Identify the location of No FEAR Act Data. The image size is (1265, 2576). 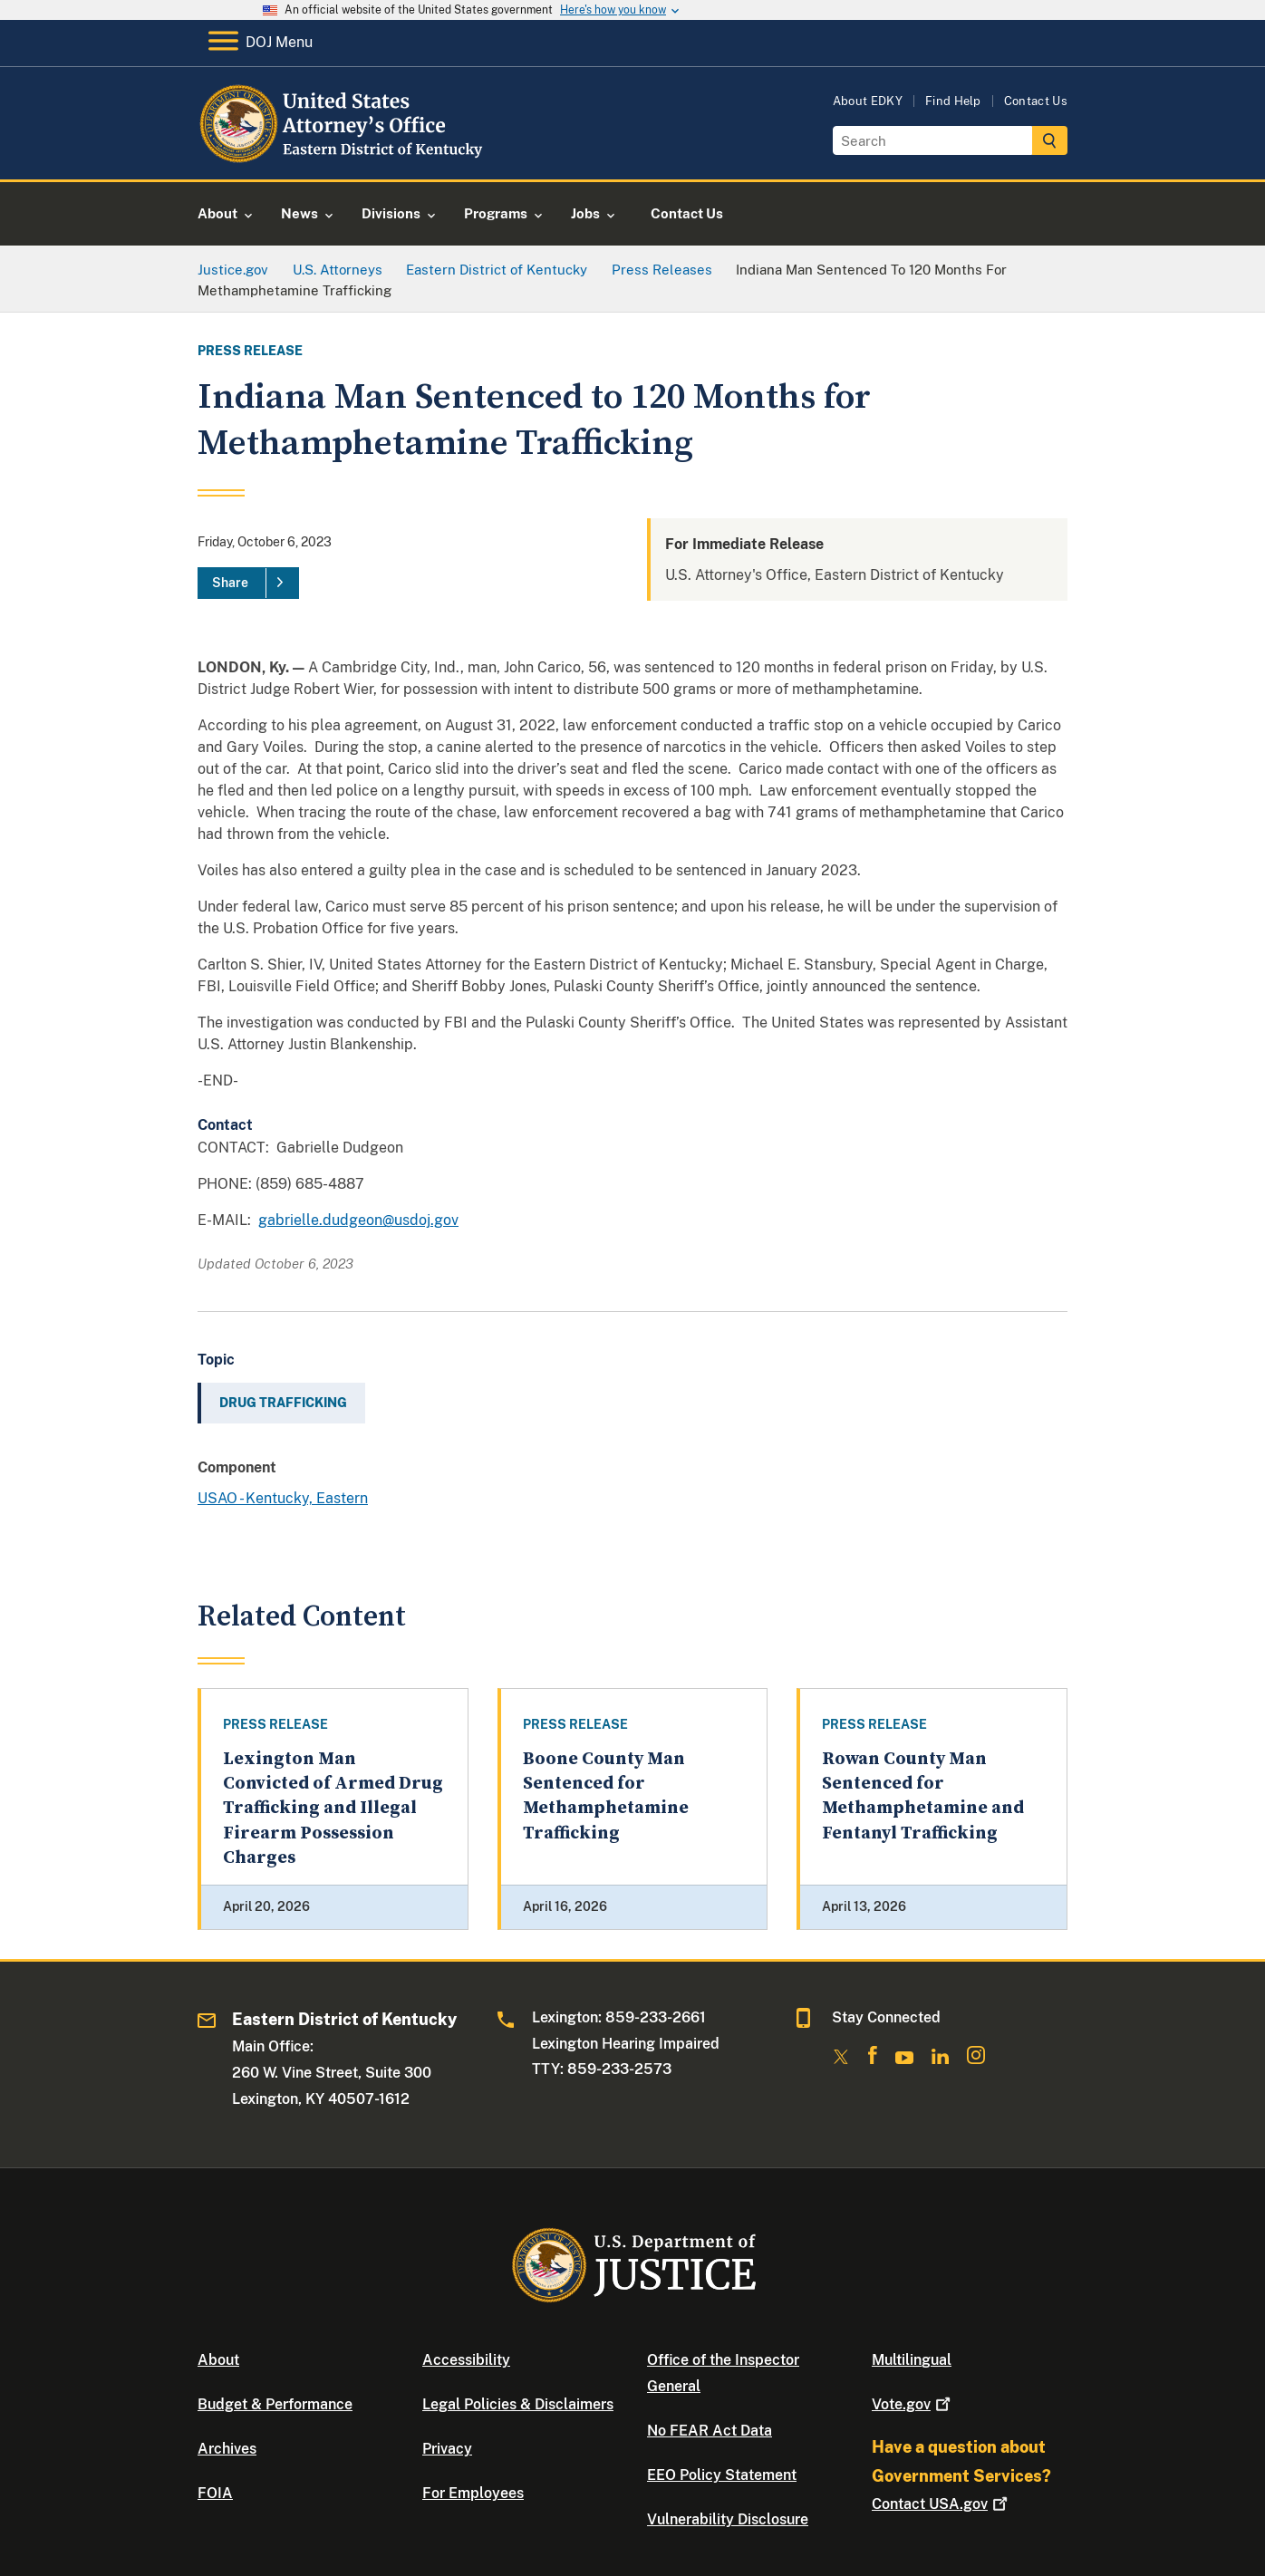
(709, 2430).